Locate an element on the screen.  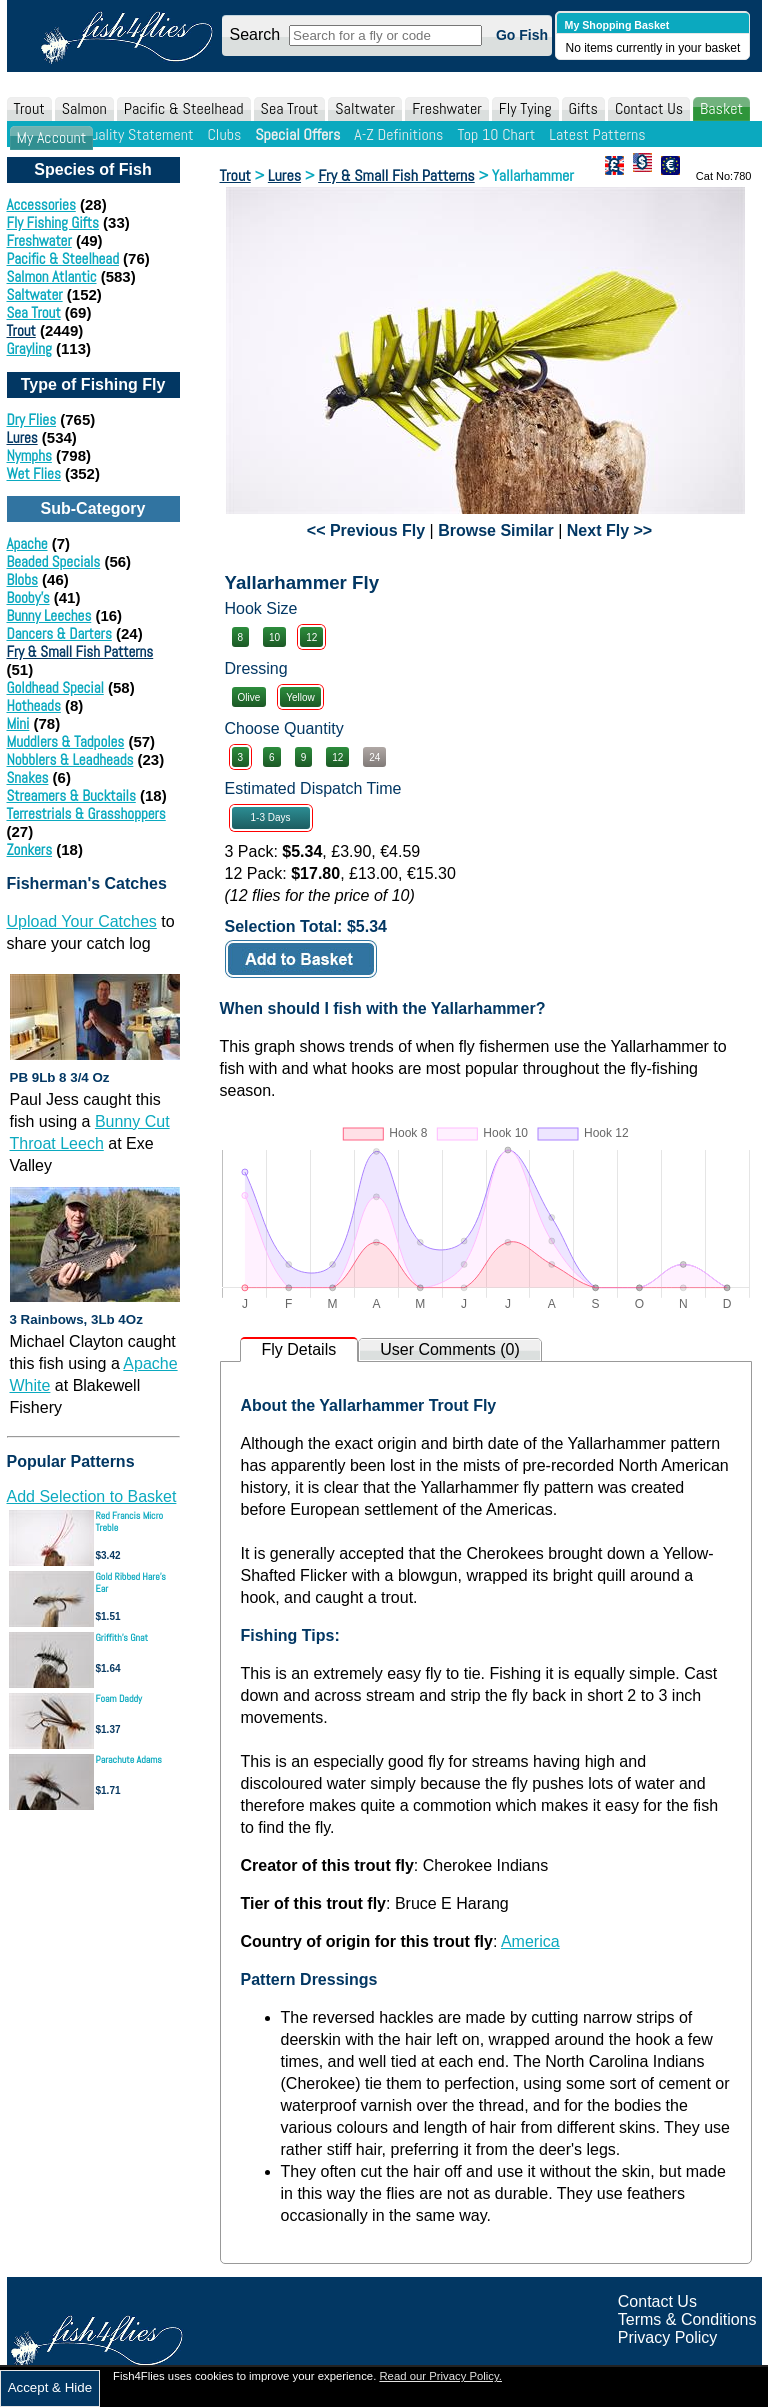
Salmon is located at coordinates (84, 108).